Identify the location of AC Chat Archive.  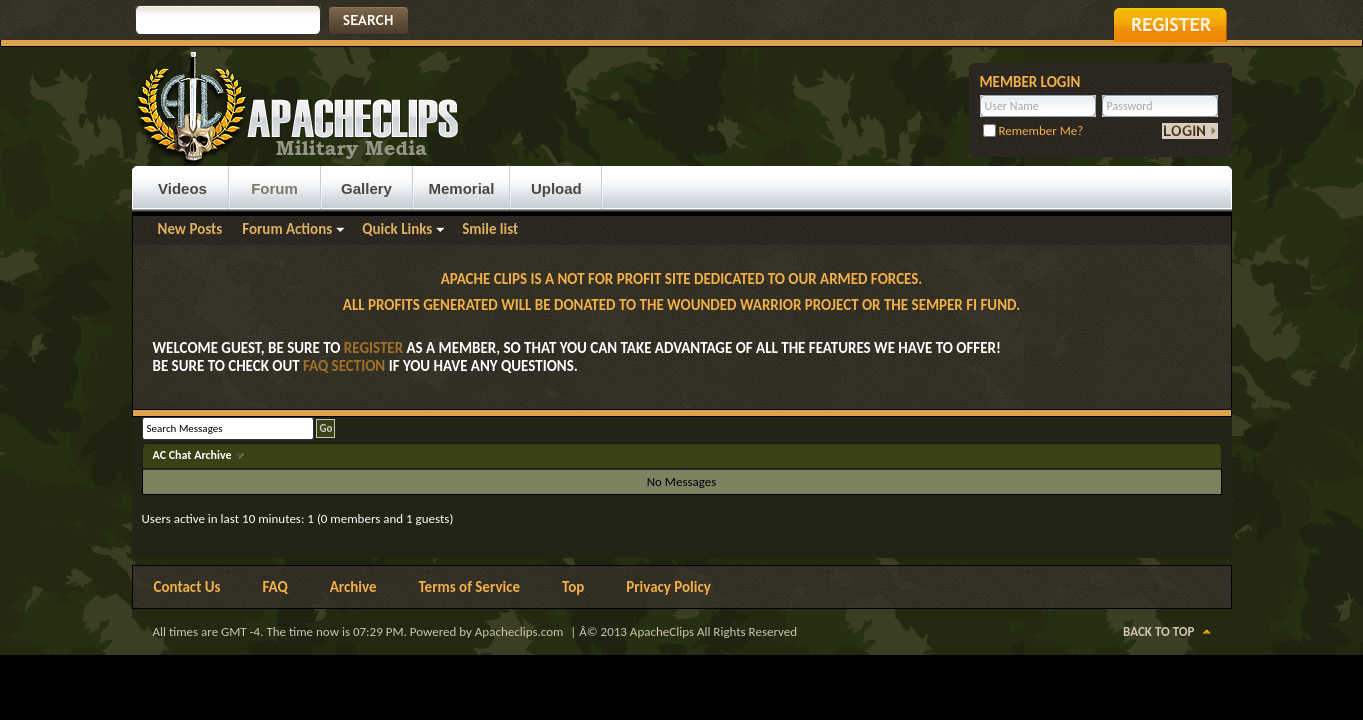
(194, 455).